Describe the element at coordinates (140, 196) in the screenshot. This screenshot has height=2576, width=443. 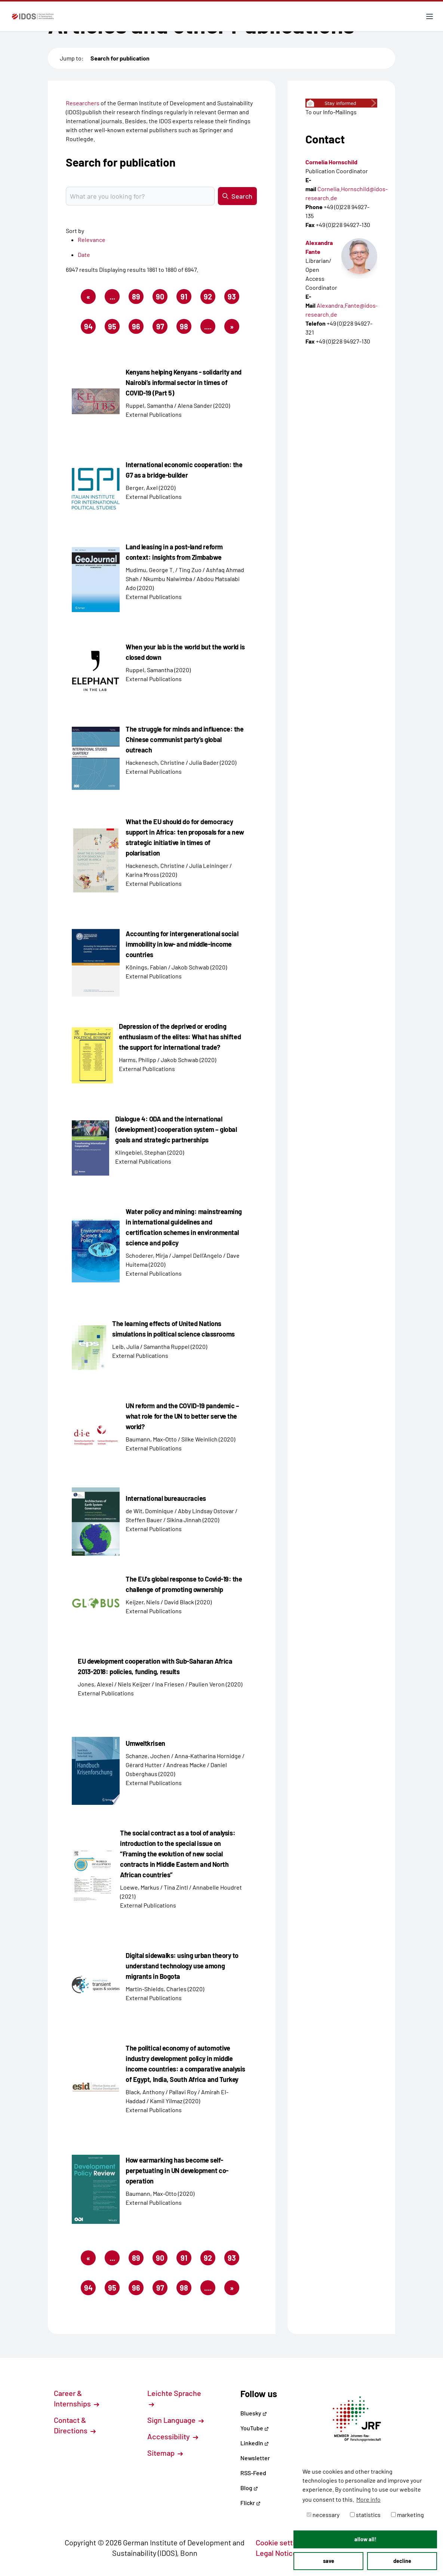
I see `[Suchbegriff eingeben]` at that location.